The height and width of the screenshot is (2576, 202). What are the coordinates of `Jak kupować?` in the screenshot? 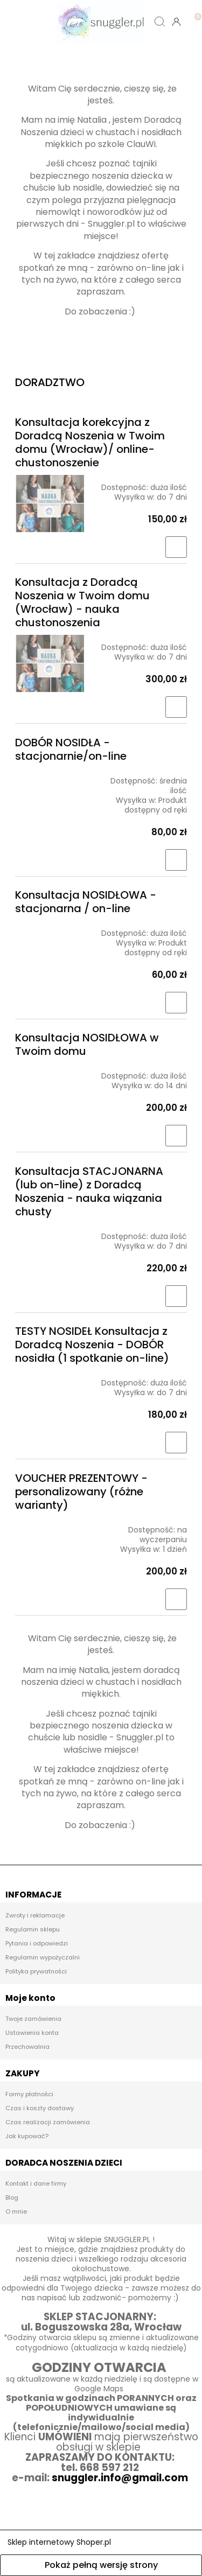 It's located at (26, 2136).